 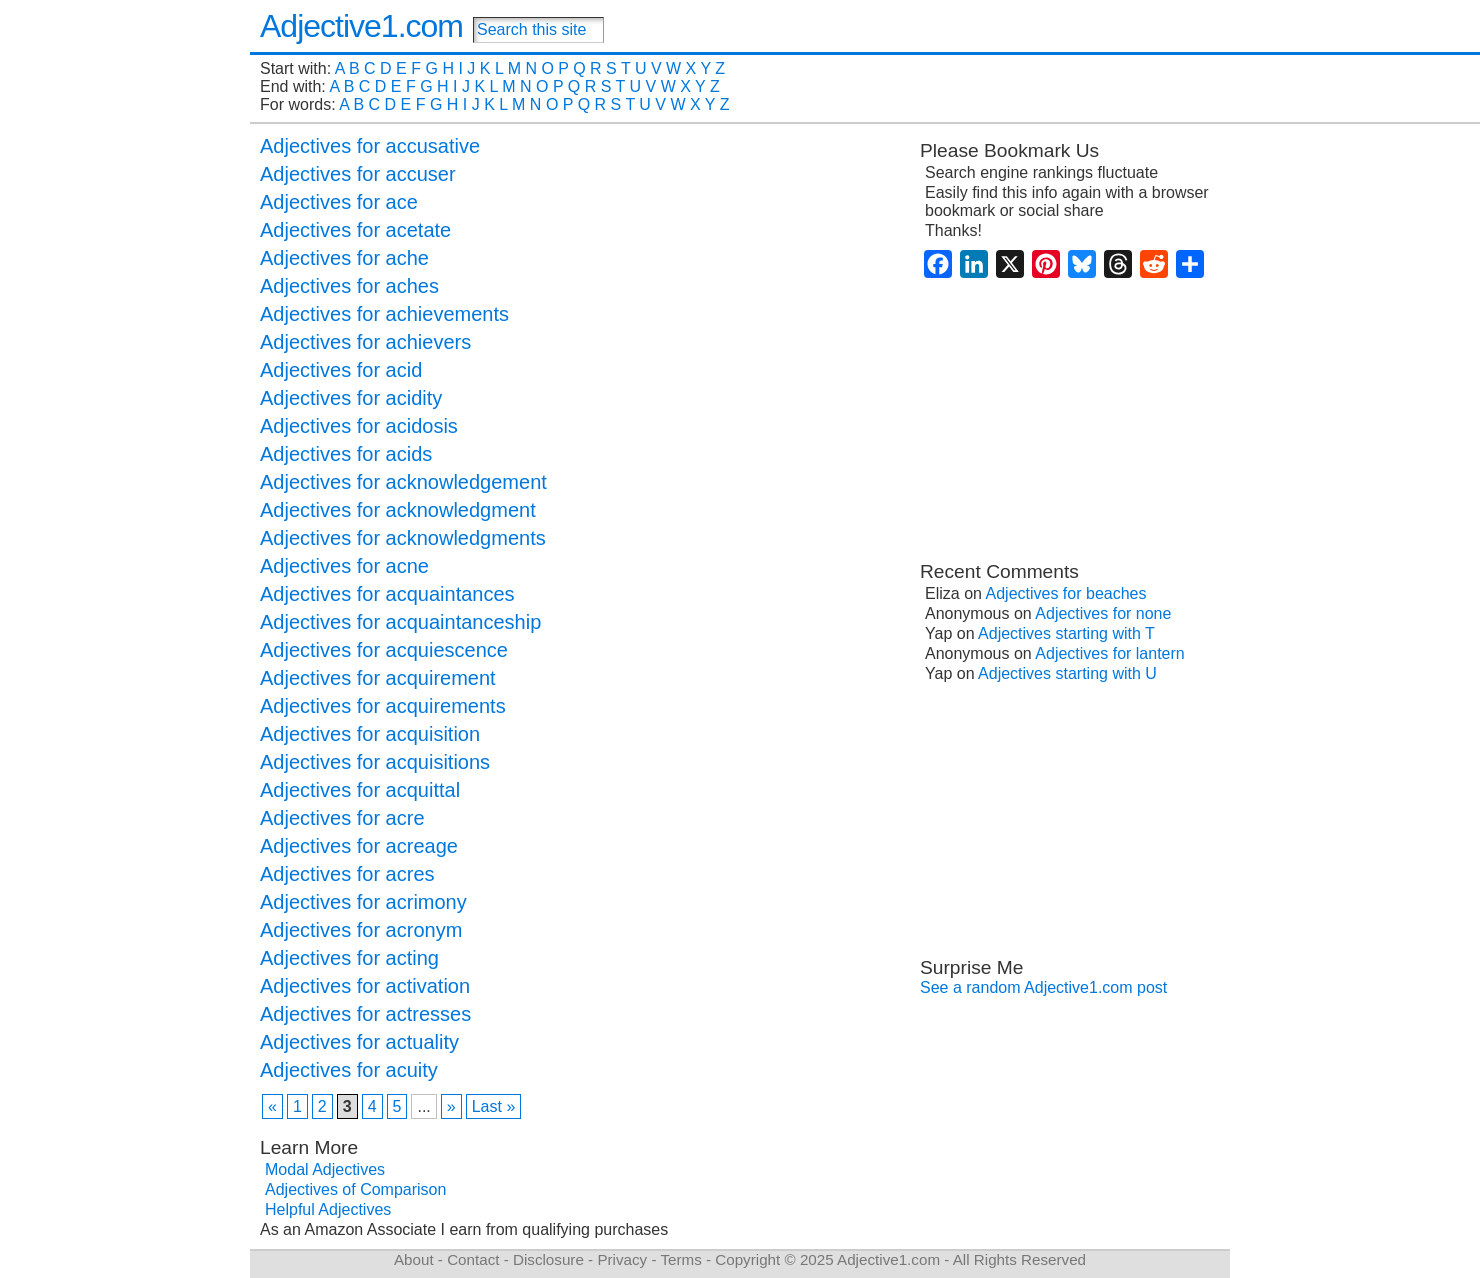 What do you see at coordinates (1066, 593) in the screenshot?
I see `Adjectives for beaches` at bounding box center [1066, 593].